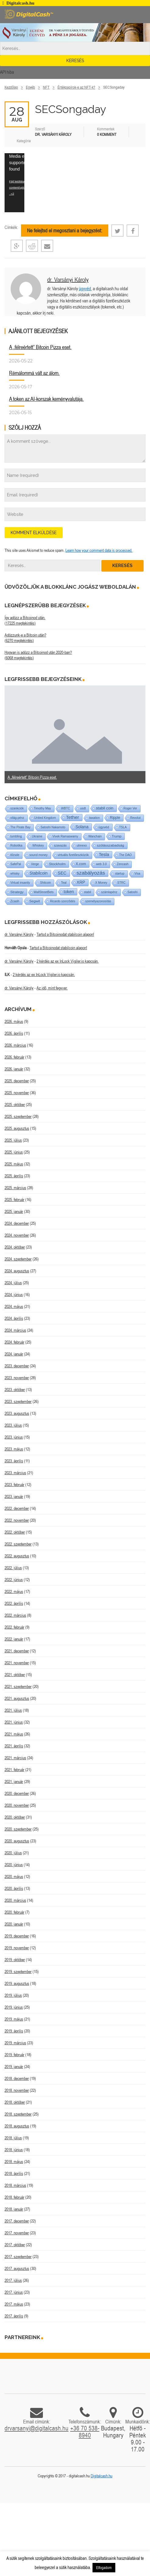 The image size is (150, 2576). I want to click on 2025. június, so click(14, 1152).